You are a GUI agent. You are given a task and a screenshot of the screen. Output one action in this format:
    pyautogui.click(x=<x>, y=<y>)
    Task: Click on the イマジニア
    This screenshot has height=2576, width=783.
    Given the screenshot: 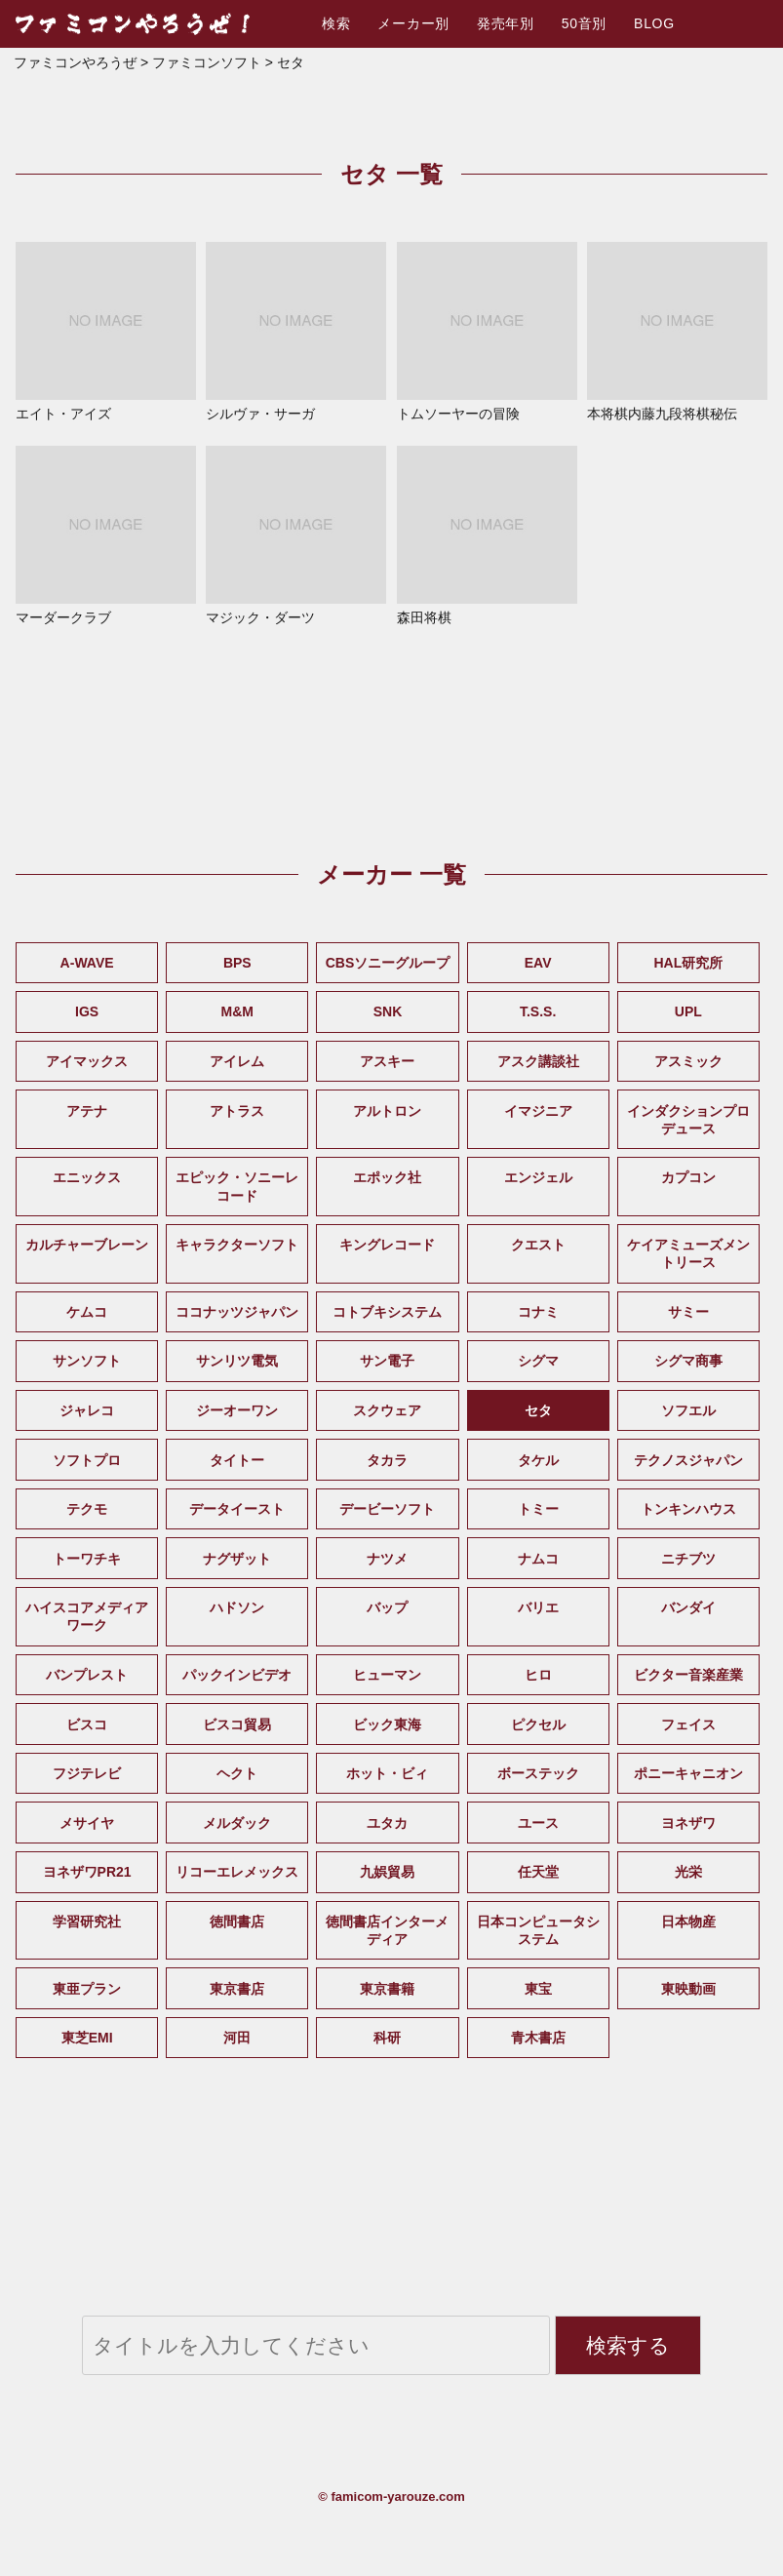 What is the action you would take?
    pyautogui.click(x=538, y=1111)
    